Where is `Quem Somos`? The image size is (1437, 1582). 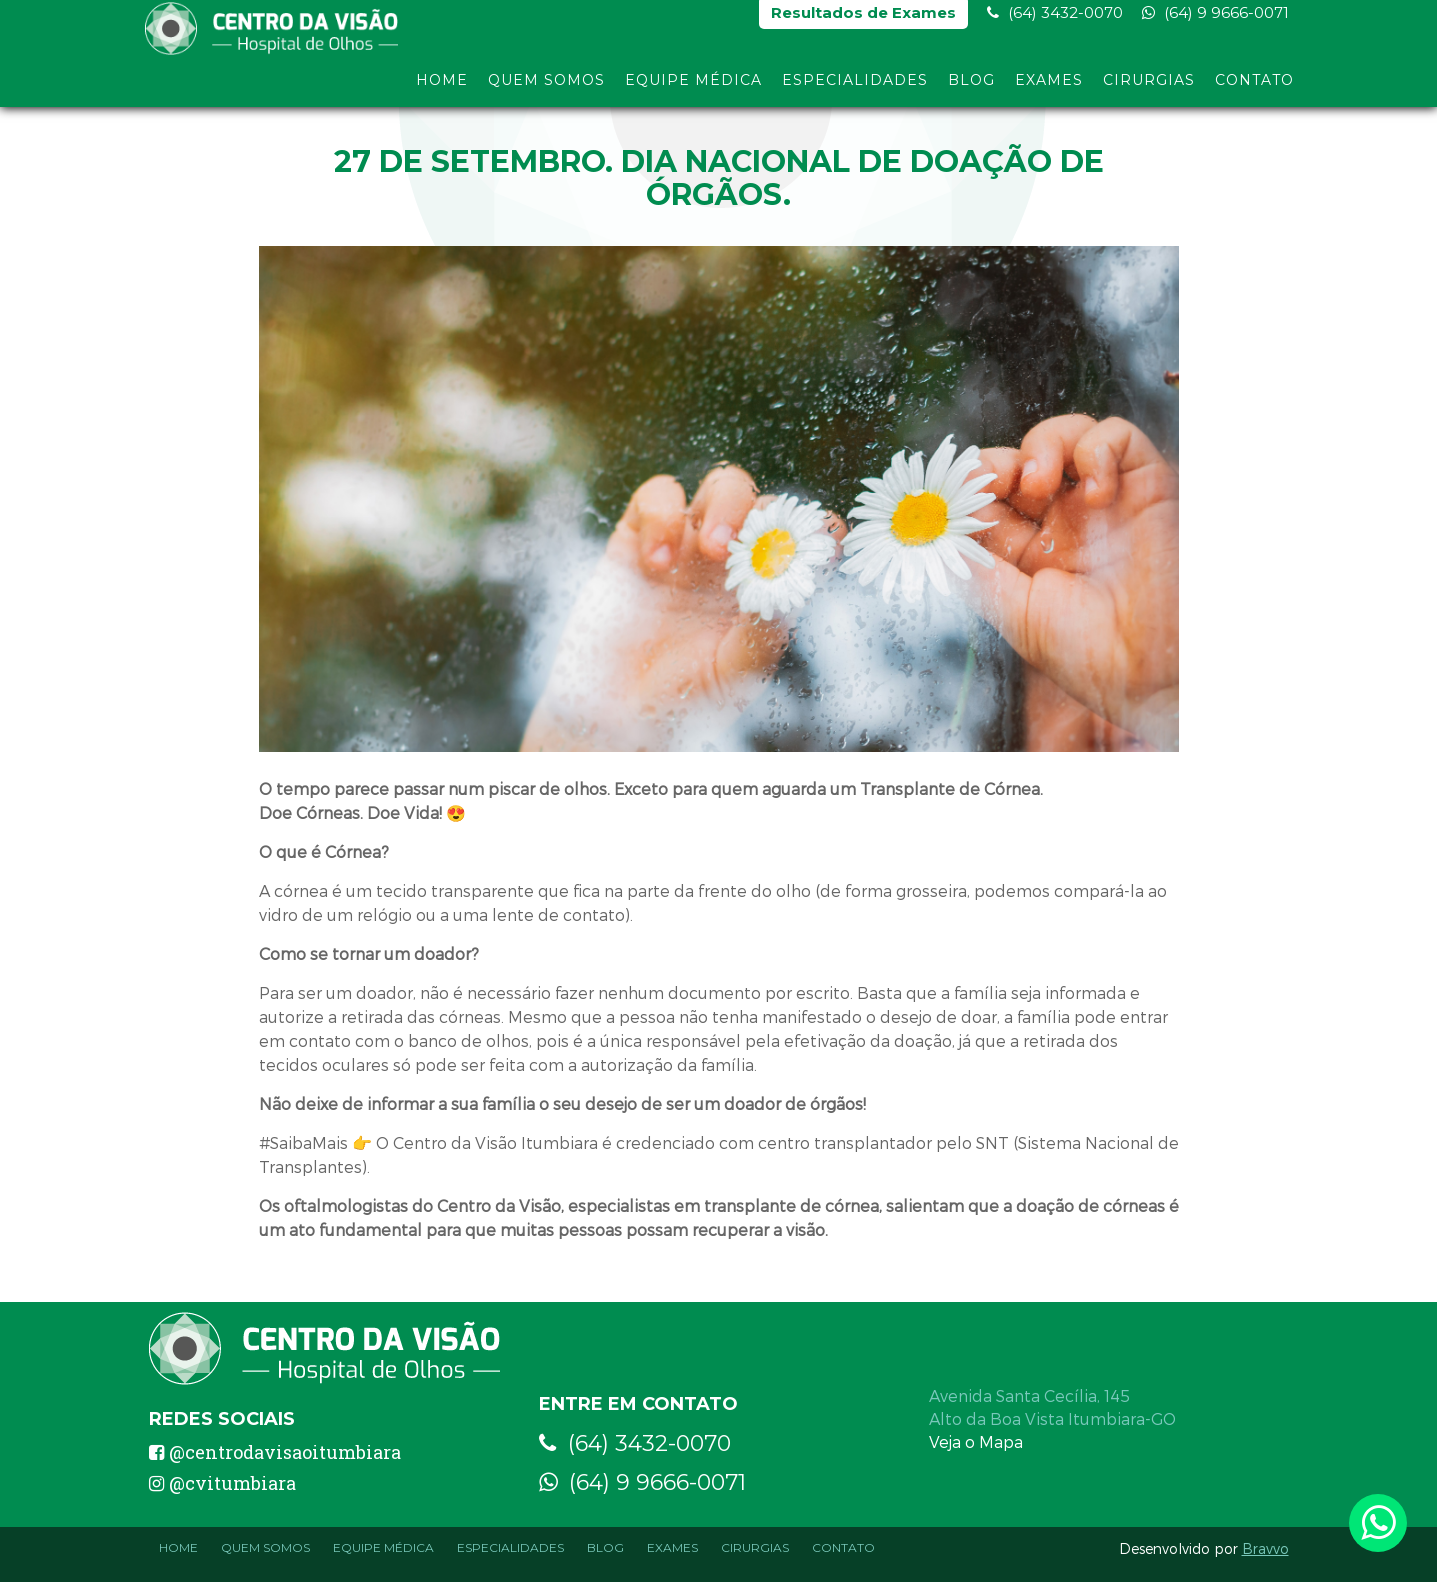 Quem Somos is located at coordinates (546, 88).